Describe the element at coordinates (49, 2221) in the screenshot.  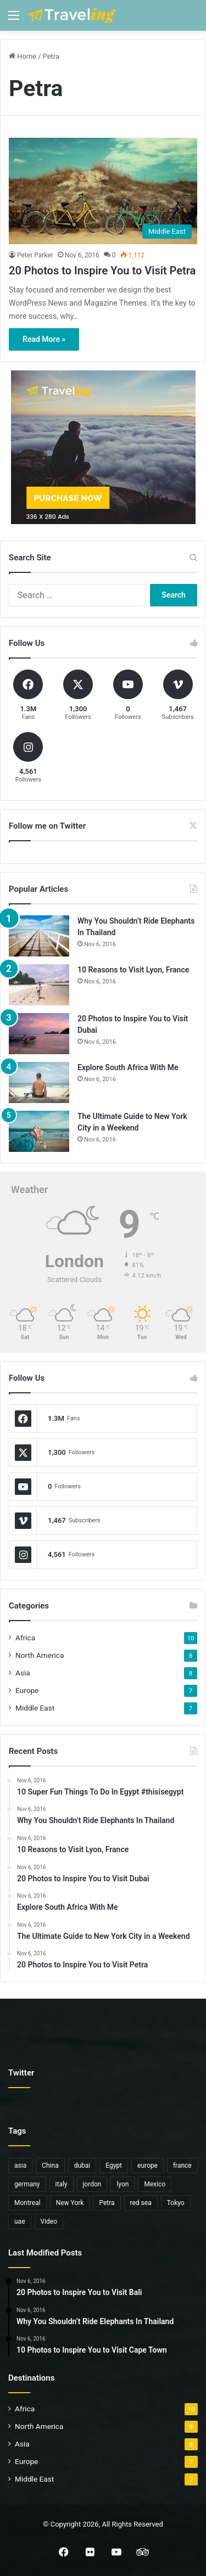
I see `Video [Video (6 items)]` at that location.